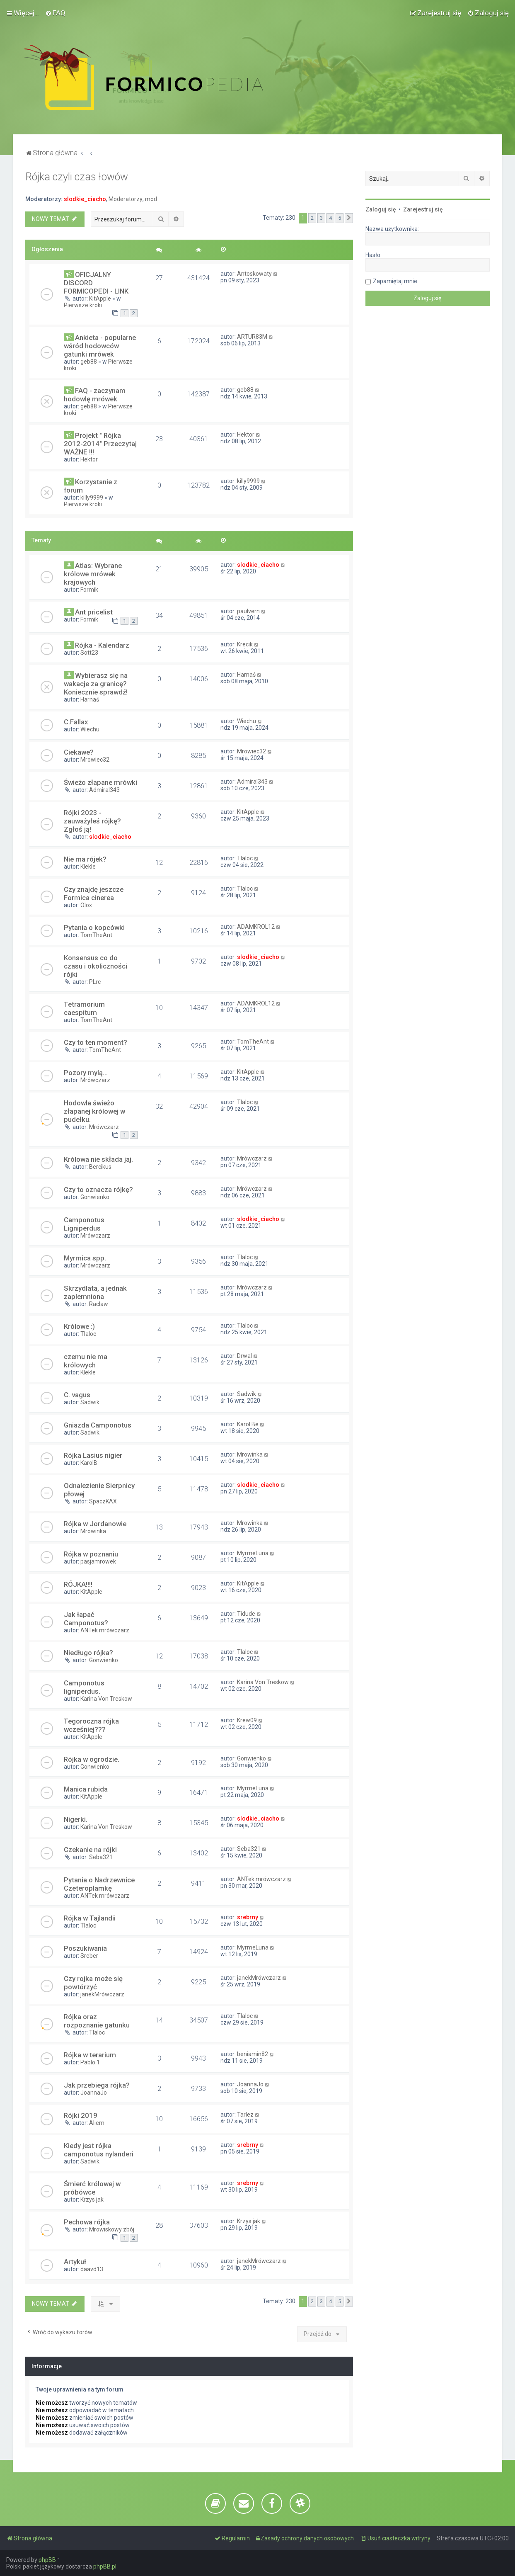 The image size is (515, 2576). I want to click on Zaloguj się, so click(380, 209).